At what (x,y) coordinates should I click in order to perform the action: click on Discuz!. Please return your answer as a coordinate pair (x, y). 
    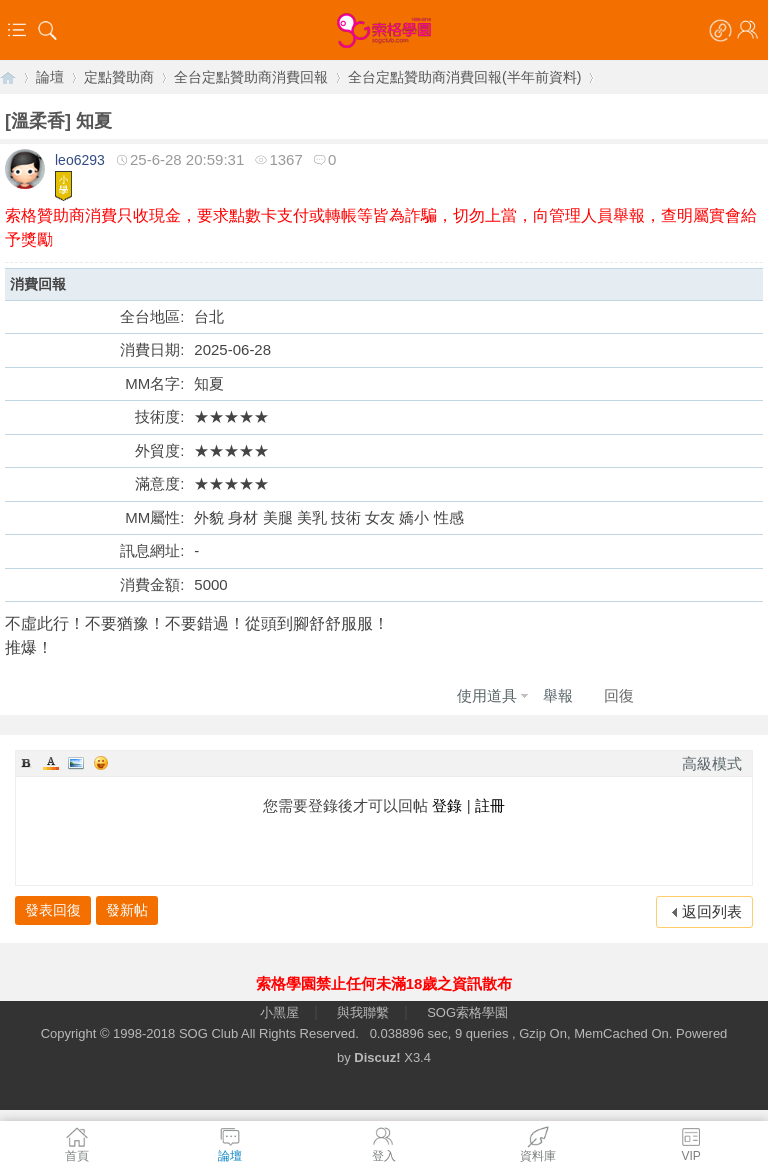
    Looking at the image, I should click on (377, 1057).